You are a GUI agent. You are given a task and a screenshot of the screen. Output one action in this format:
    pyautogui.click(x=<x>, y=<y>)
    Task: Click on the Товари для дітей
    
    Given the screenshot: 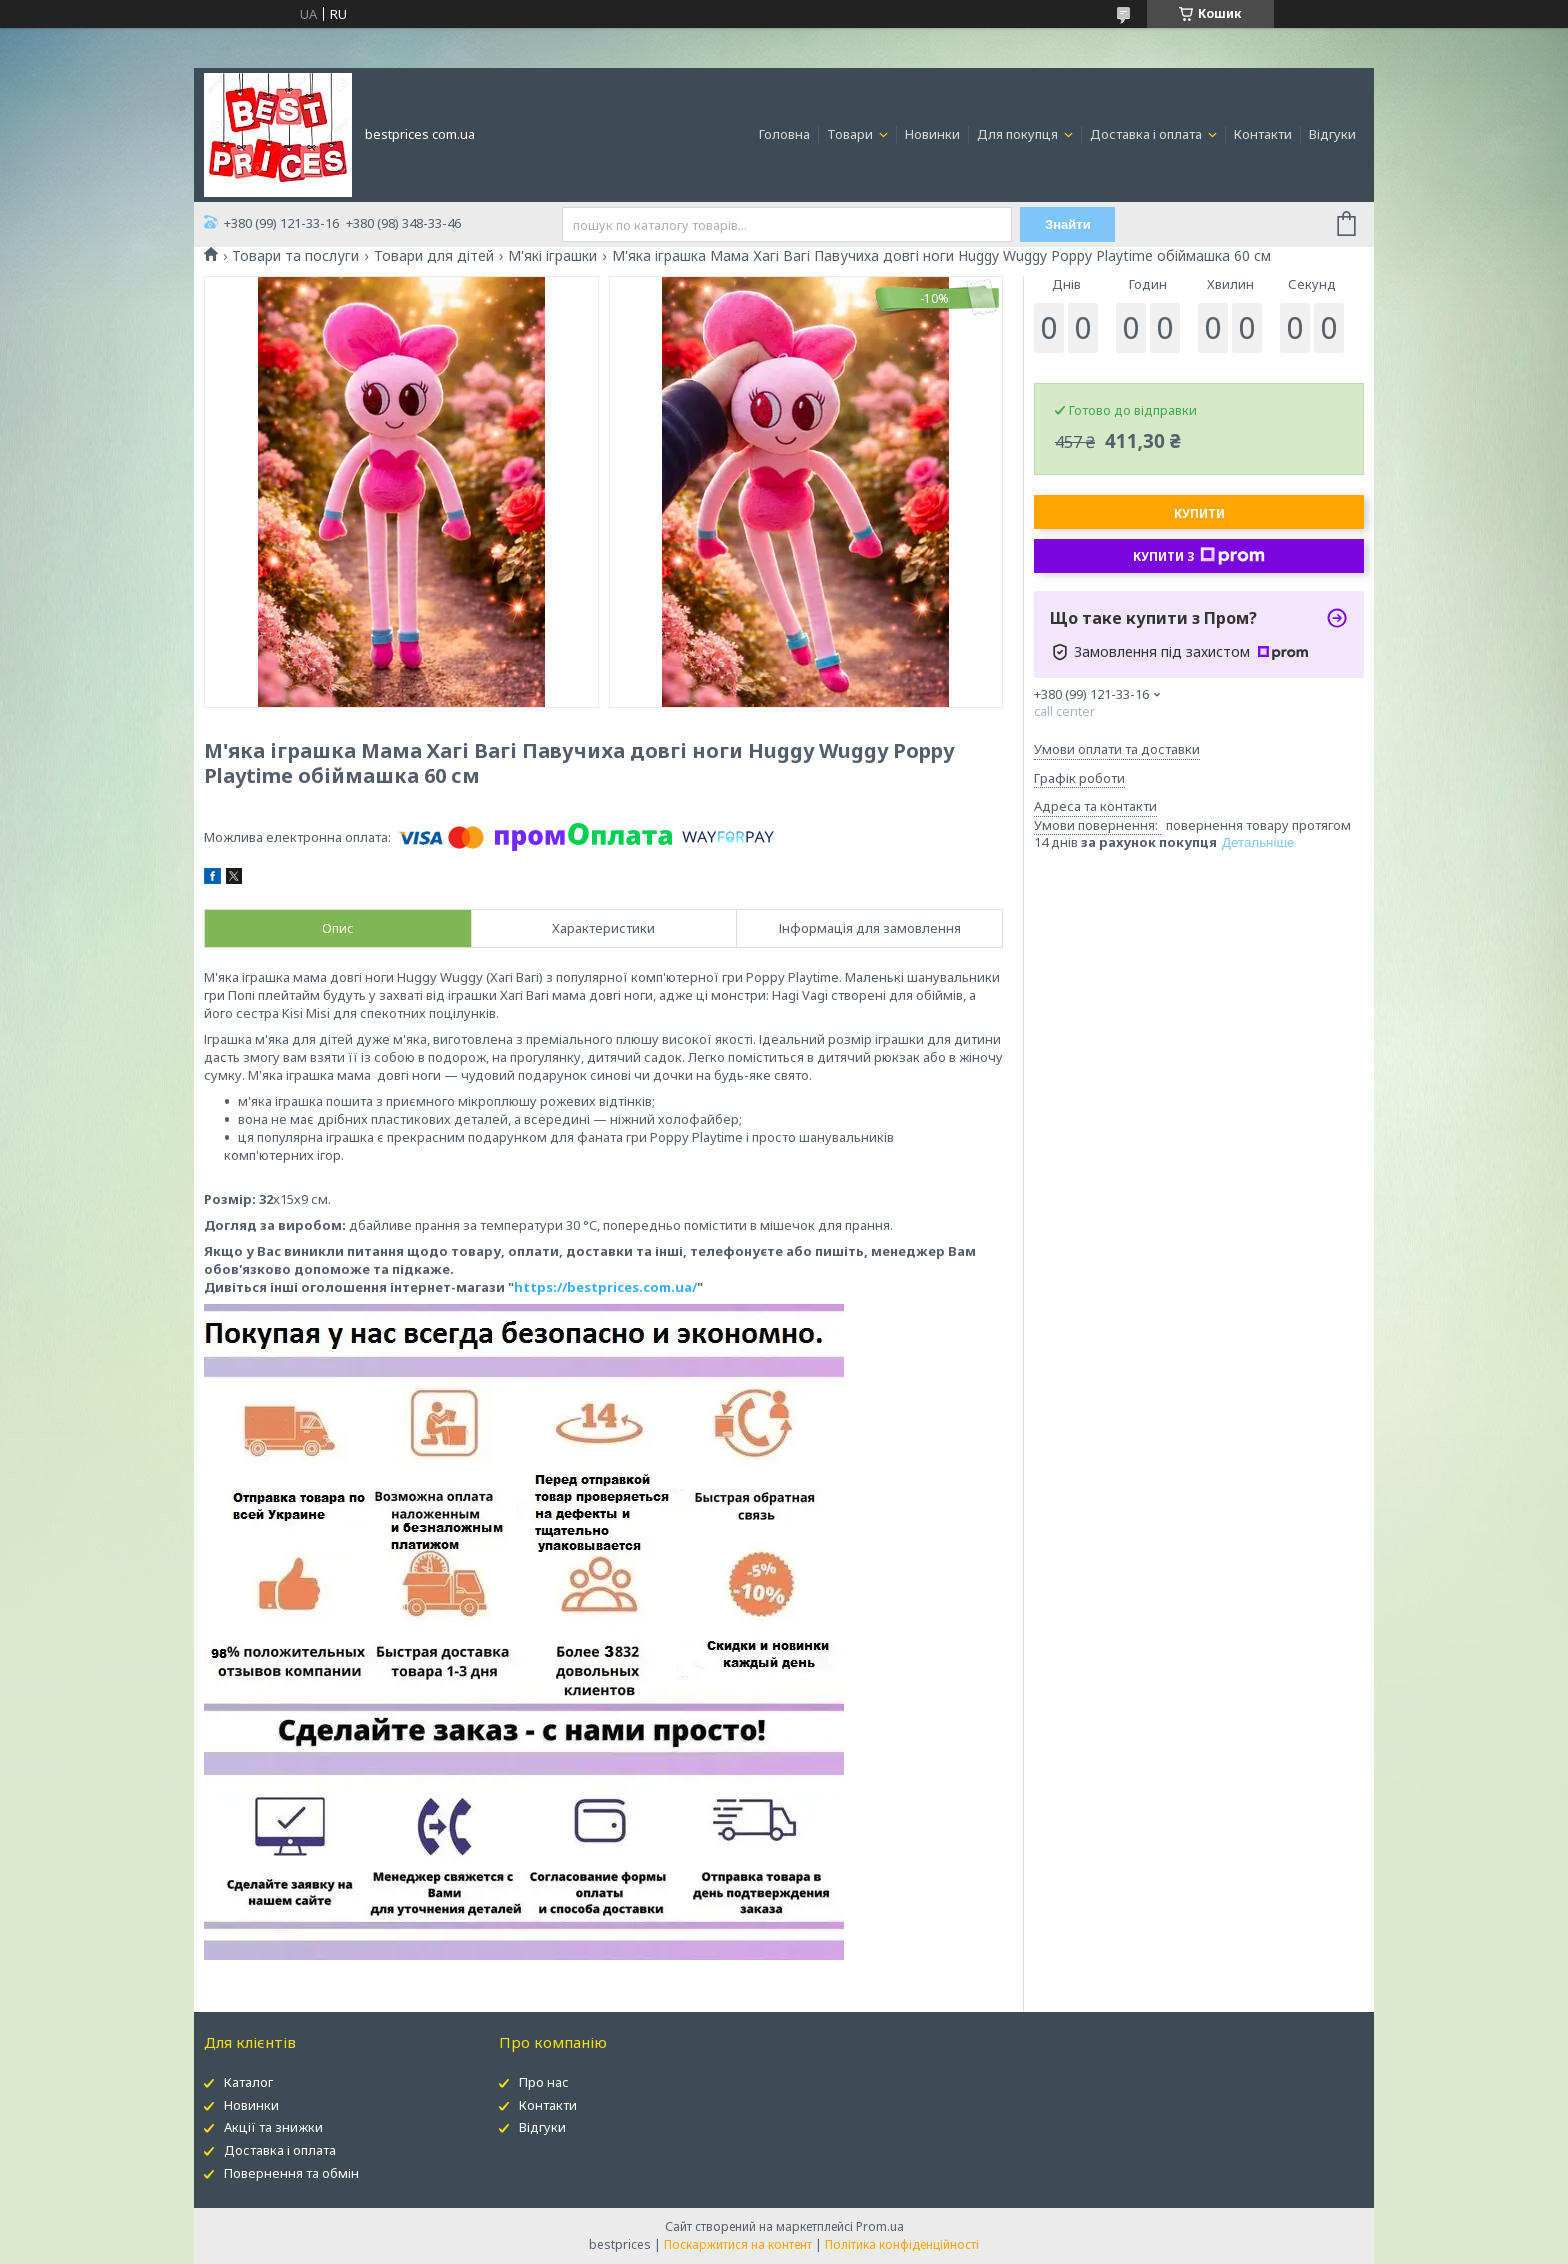 What is the action you would take?
    pyautogui.click(x=434, y=256)
    